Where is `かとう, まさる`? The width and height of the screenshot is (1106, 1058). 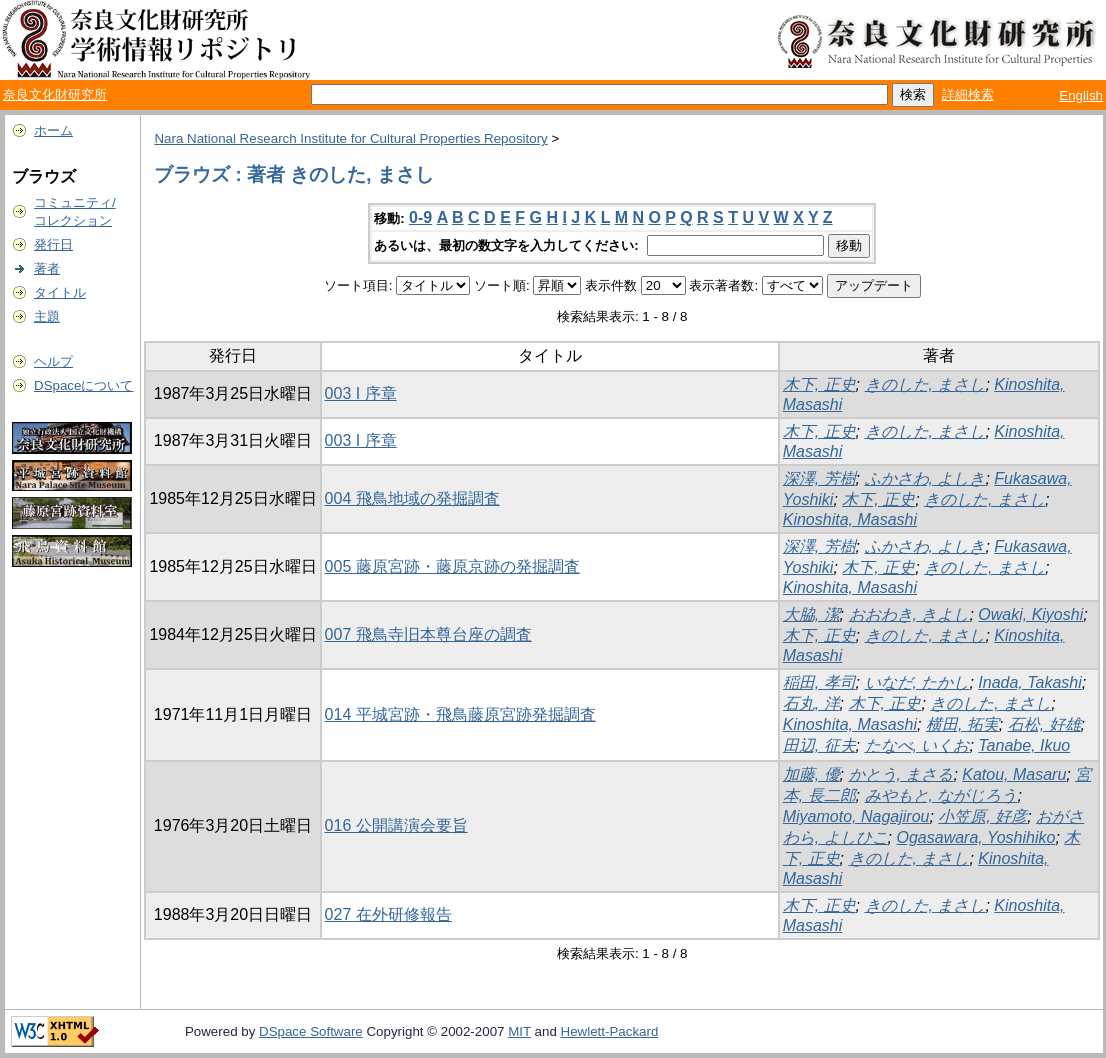
かとう, まさる is located at coordinates (901, 774).